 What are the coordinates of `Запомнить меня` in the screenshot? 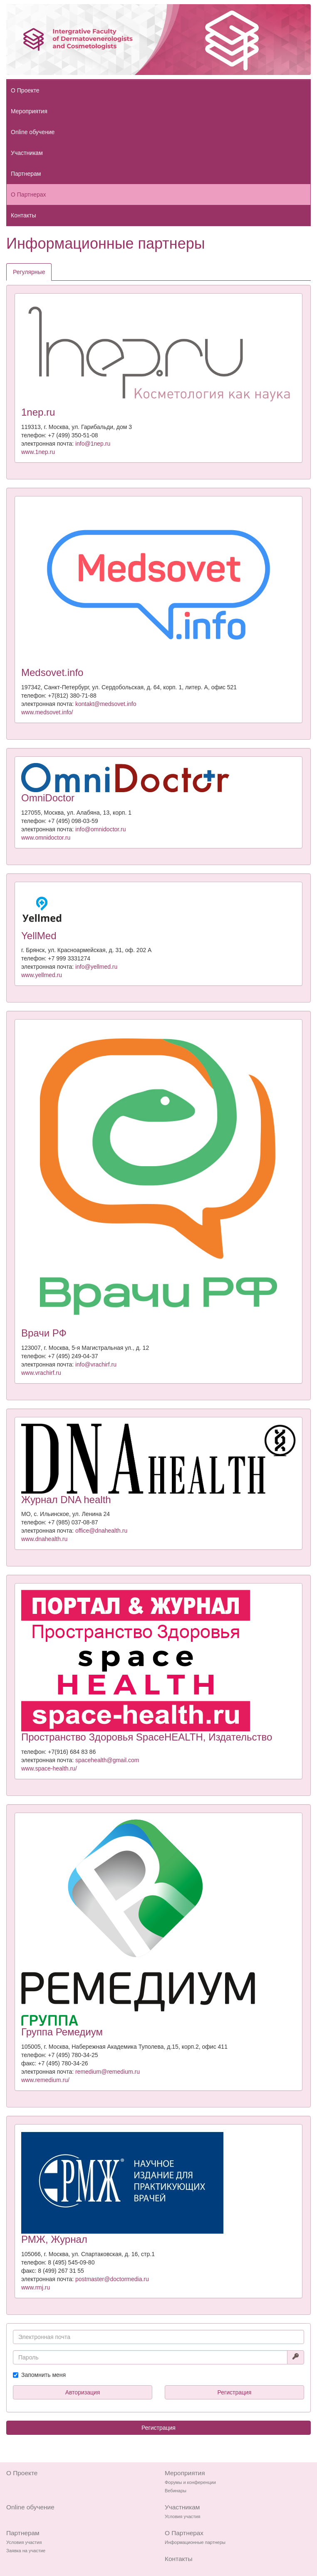 It's located at (43, 2375).